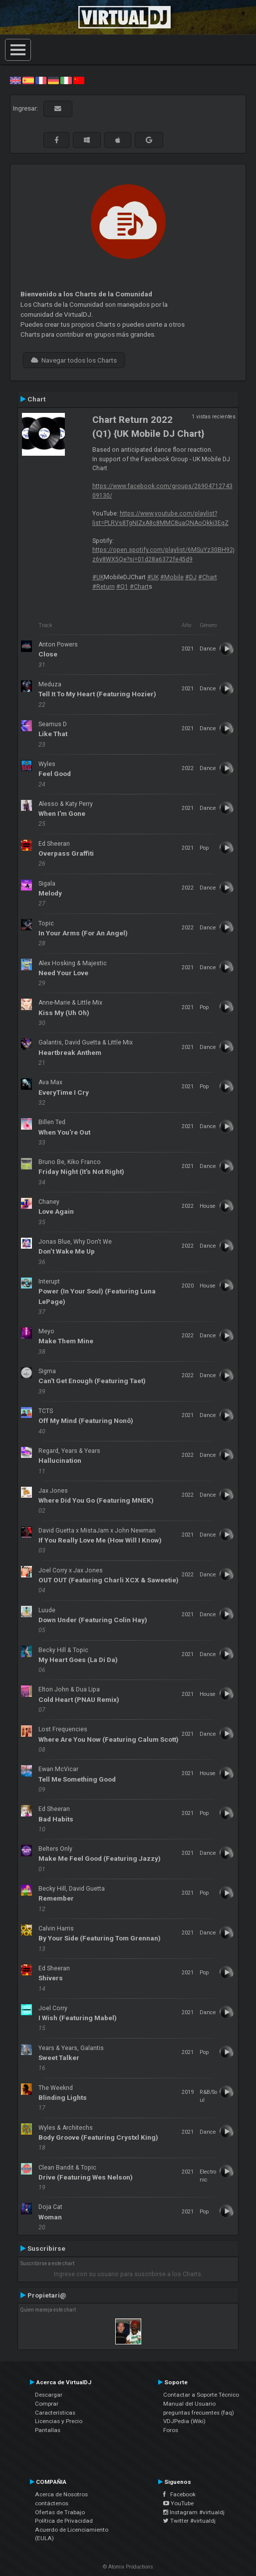 This screenshot has height=2576, width=256. What do you see at coordinates (51, 2503) in the screenshot?
I see `contáctenos` at bounding box center [51, 2503].